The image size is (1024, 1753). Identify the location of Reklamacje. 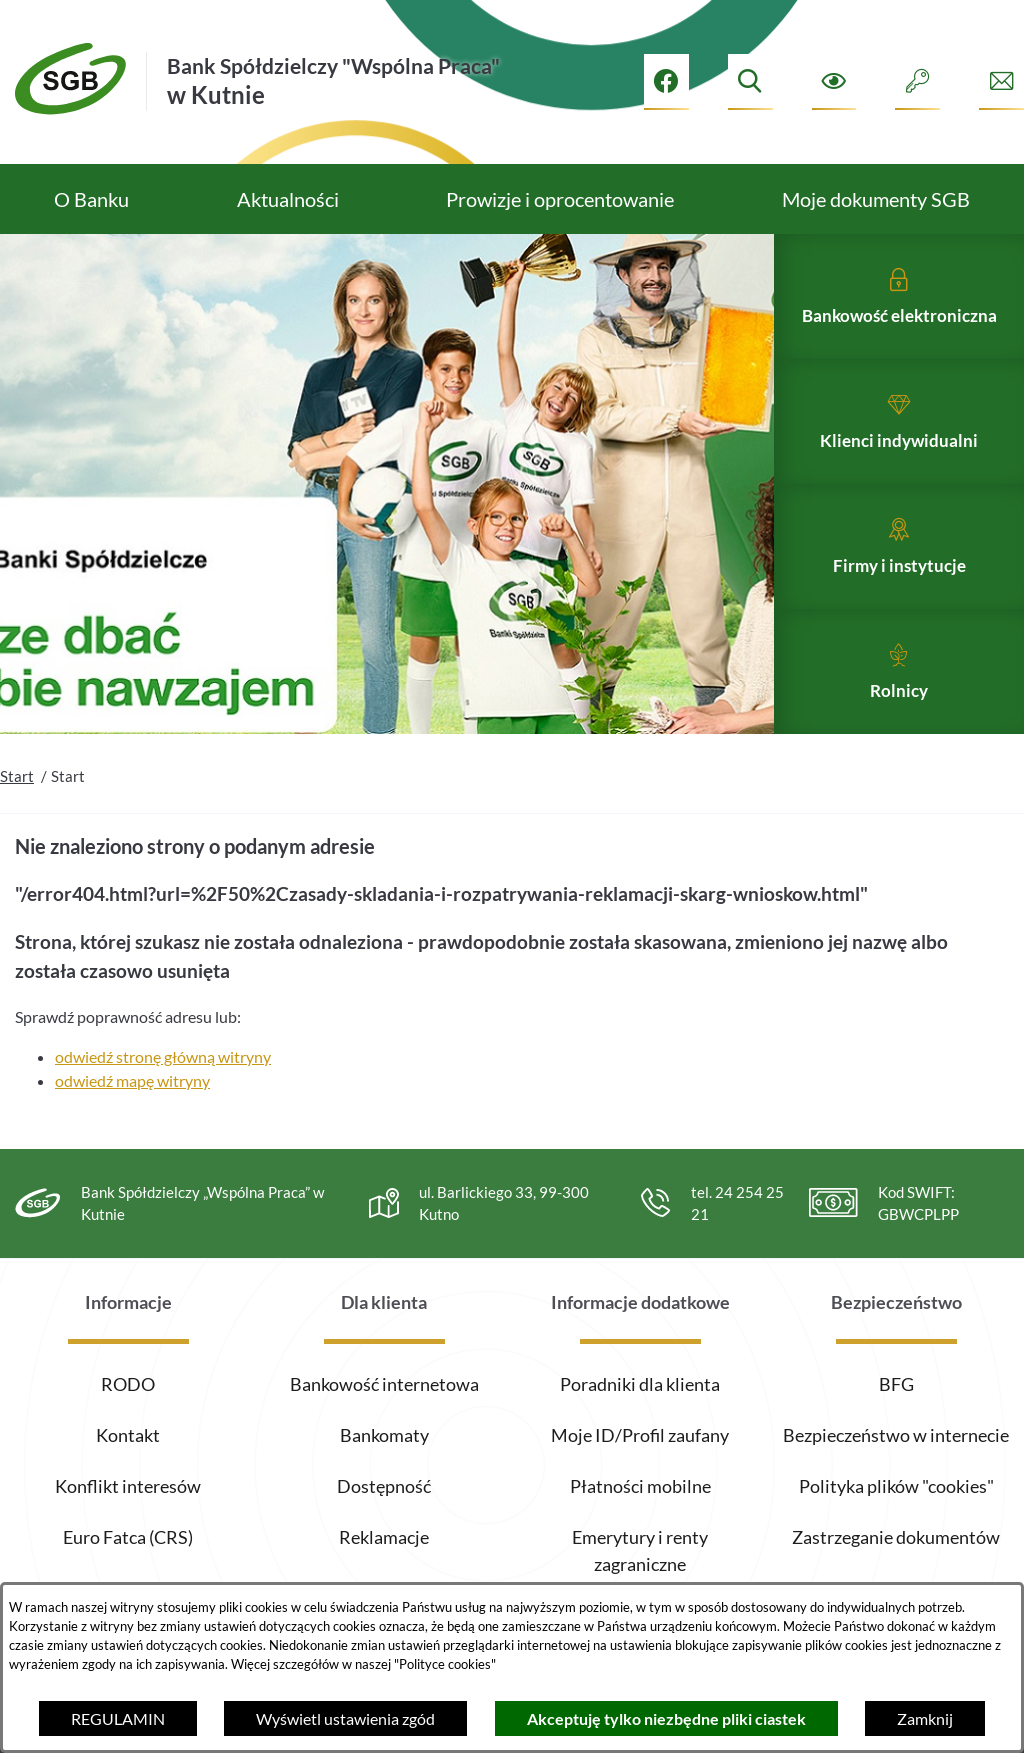
(384, 1537).